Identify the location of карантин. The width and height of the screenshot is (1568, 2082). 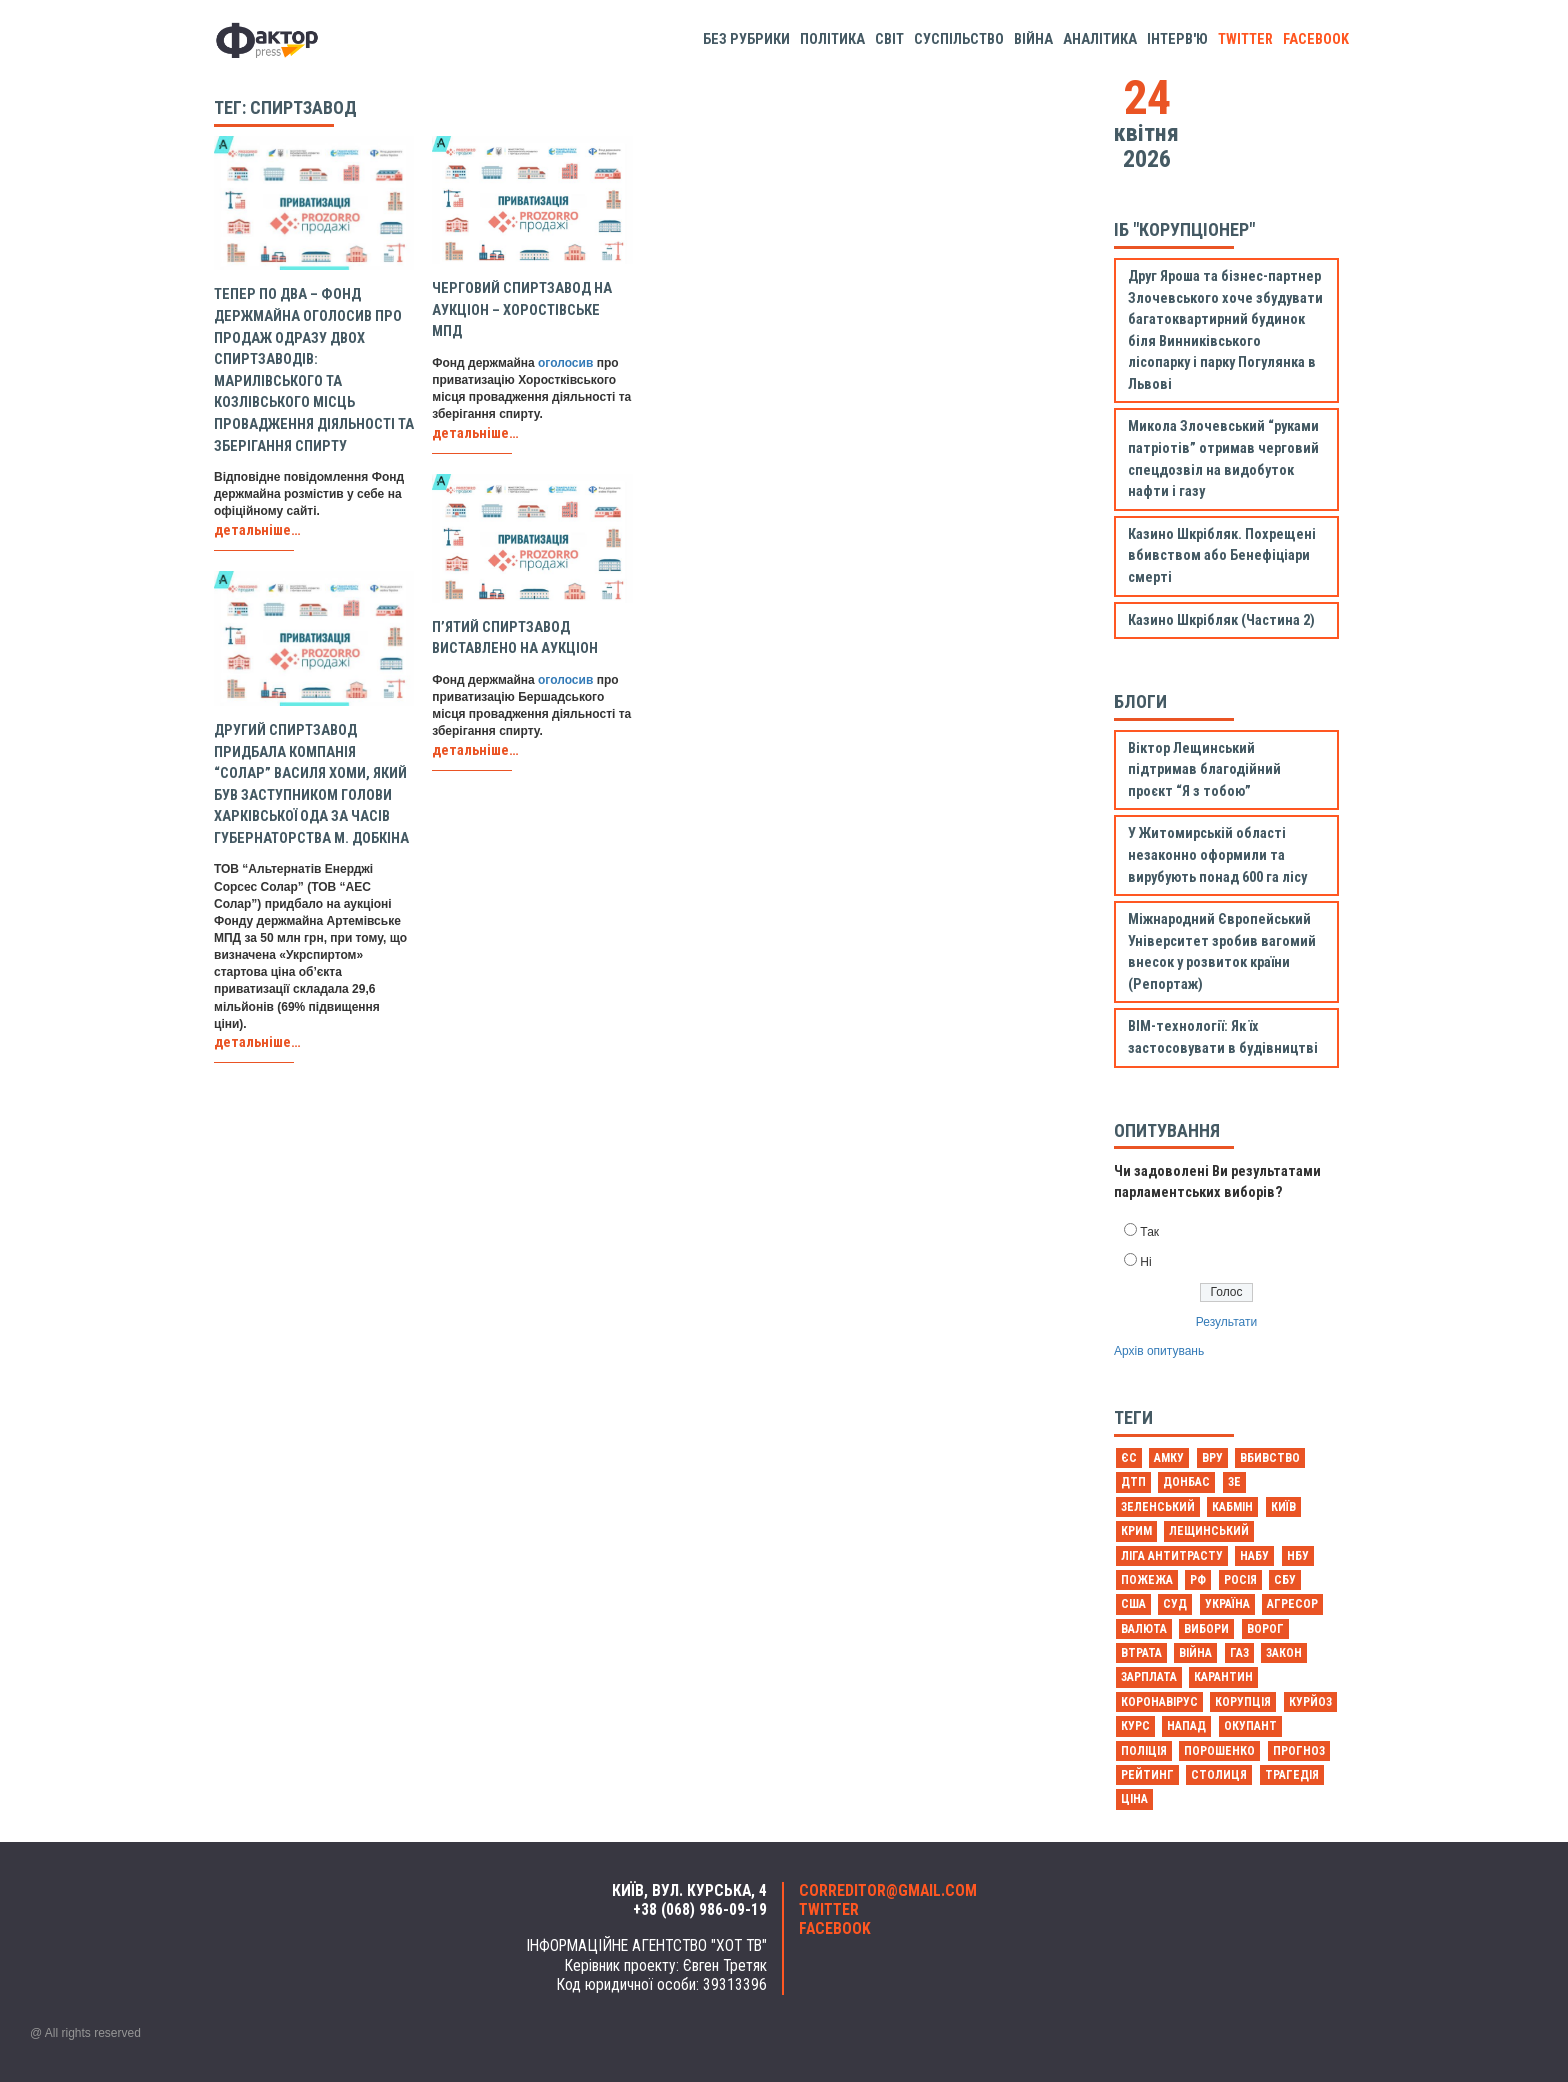
(1223, 1677).